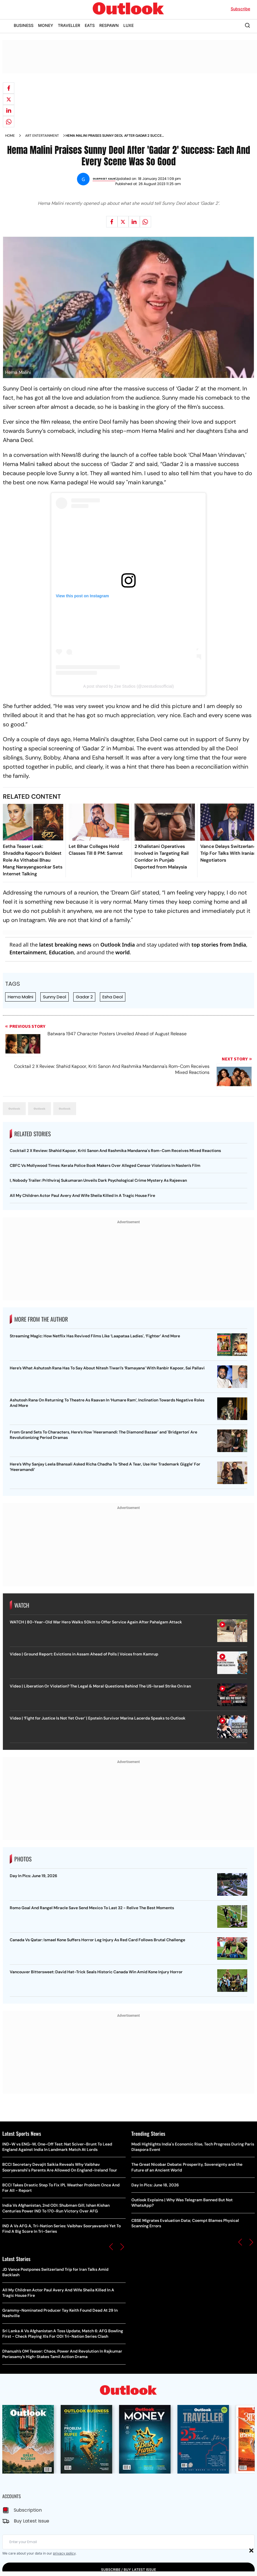 The height and width of the screenshot is (2576, 257). I want to click on MONEY [OUTLOOK MONEY], so click(45, 25).